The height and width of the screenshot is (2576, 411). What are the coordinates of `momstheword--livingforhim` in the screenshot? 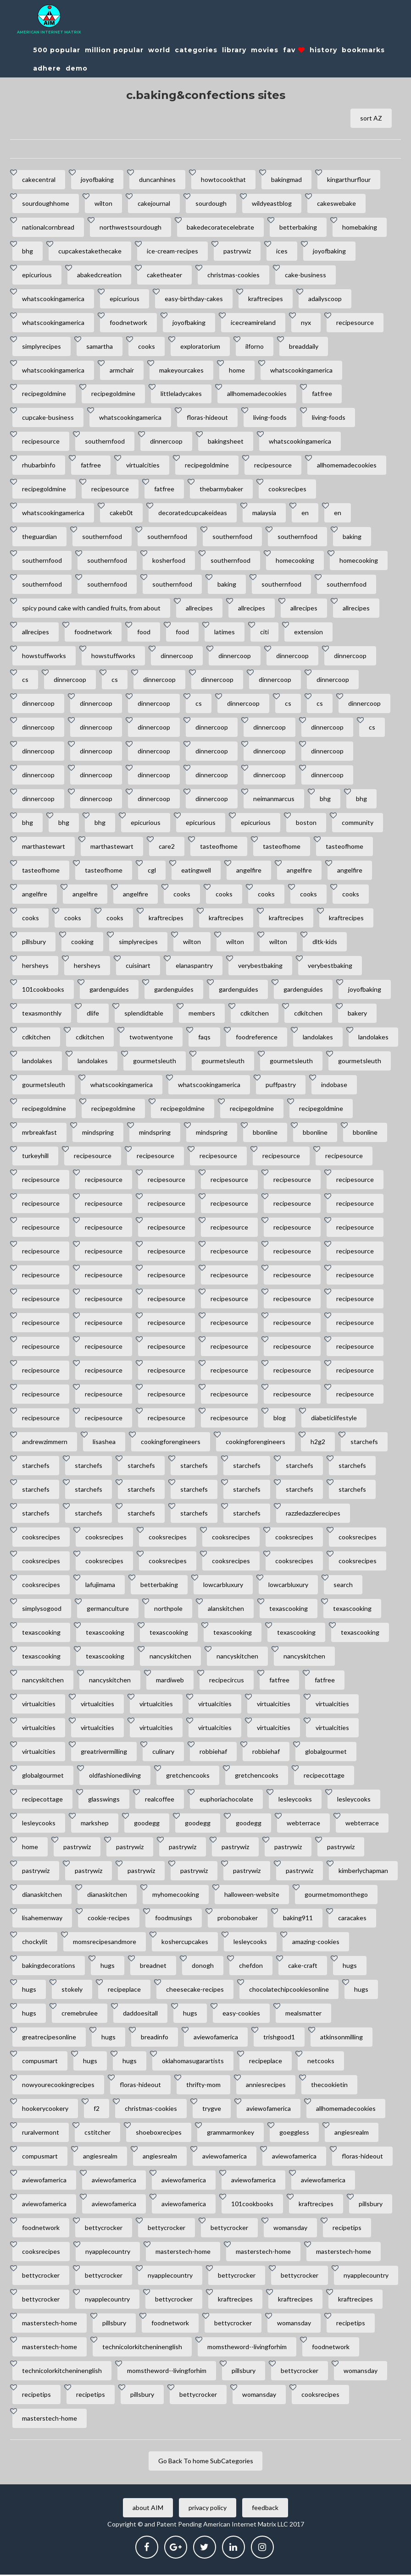 It's located at (247, 2348).